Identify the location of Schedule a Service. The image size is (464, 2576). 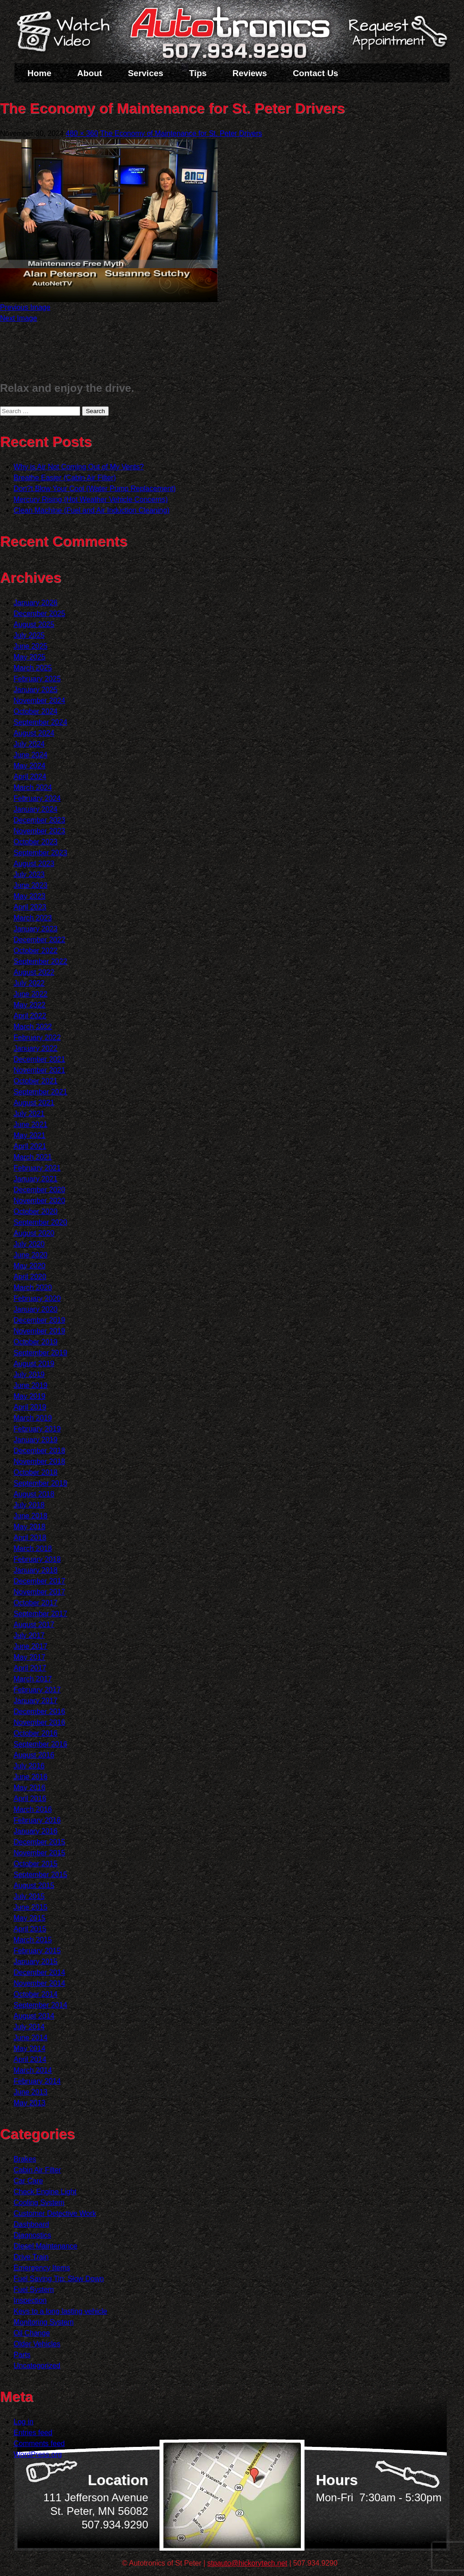
(396, 37).